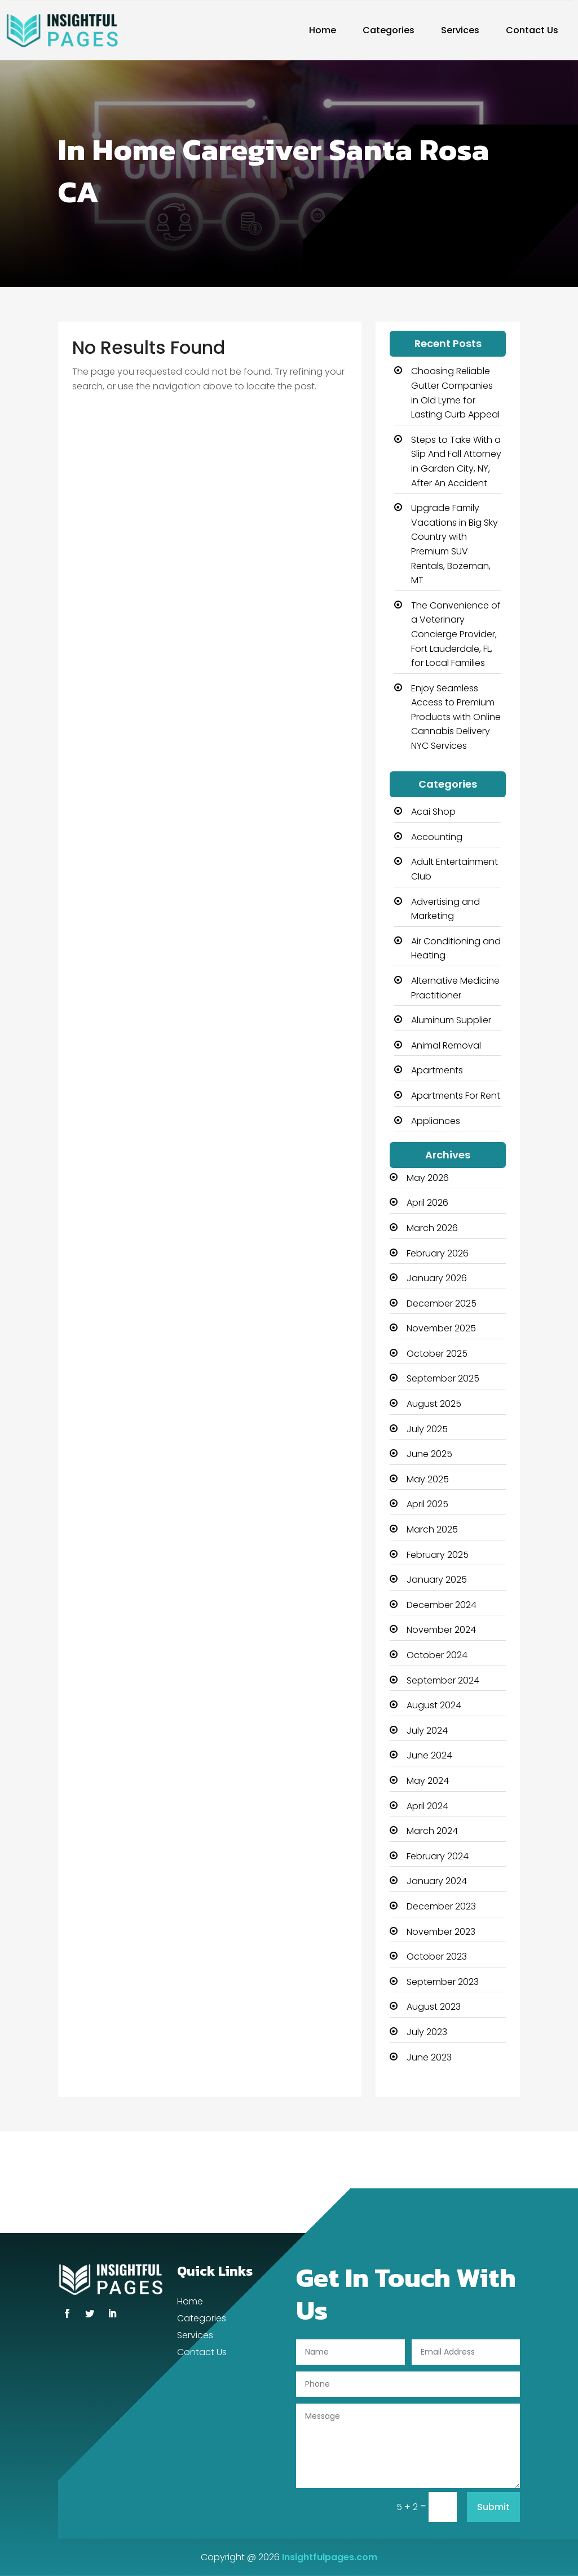 The width and height of the screenshot is (578, 2576). I want to click on December 2024, so click(441, 1604).